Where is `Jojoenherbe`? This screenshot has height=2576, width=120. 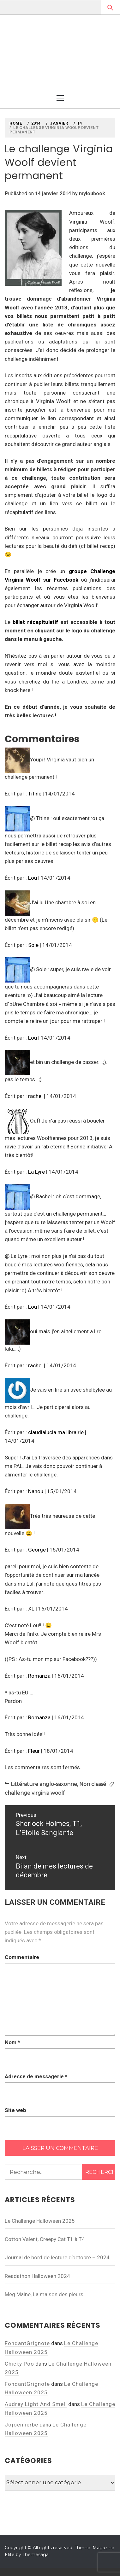 Jojoenherbe is located at coordinates (21, 2424).